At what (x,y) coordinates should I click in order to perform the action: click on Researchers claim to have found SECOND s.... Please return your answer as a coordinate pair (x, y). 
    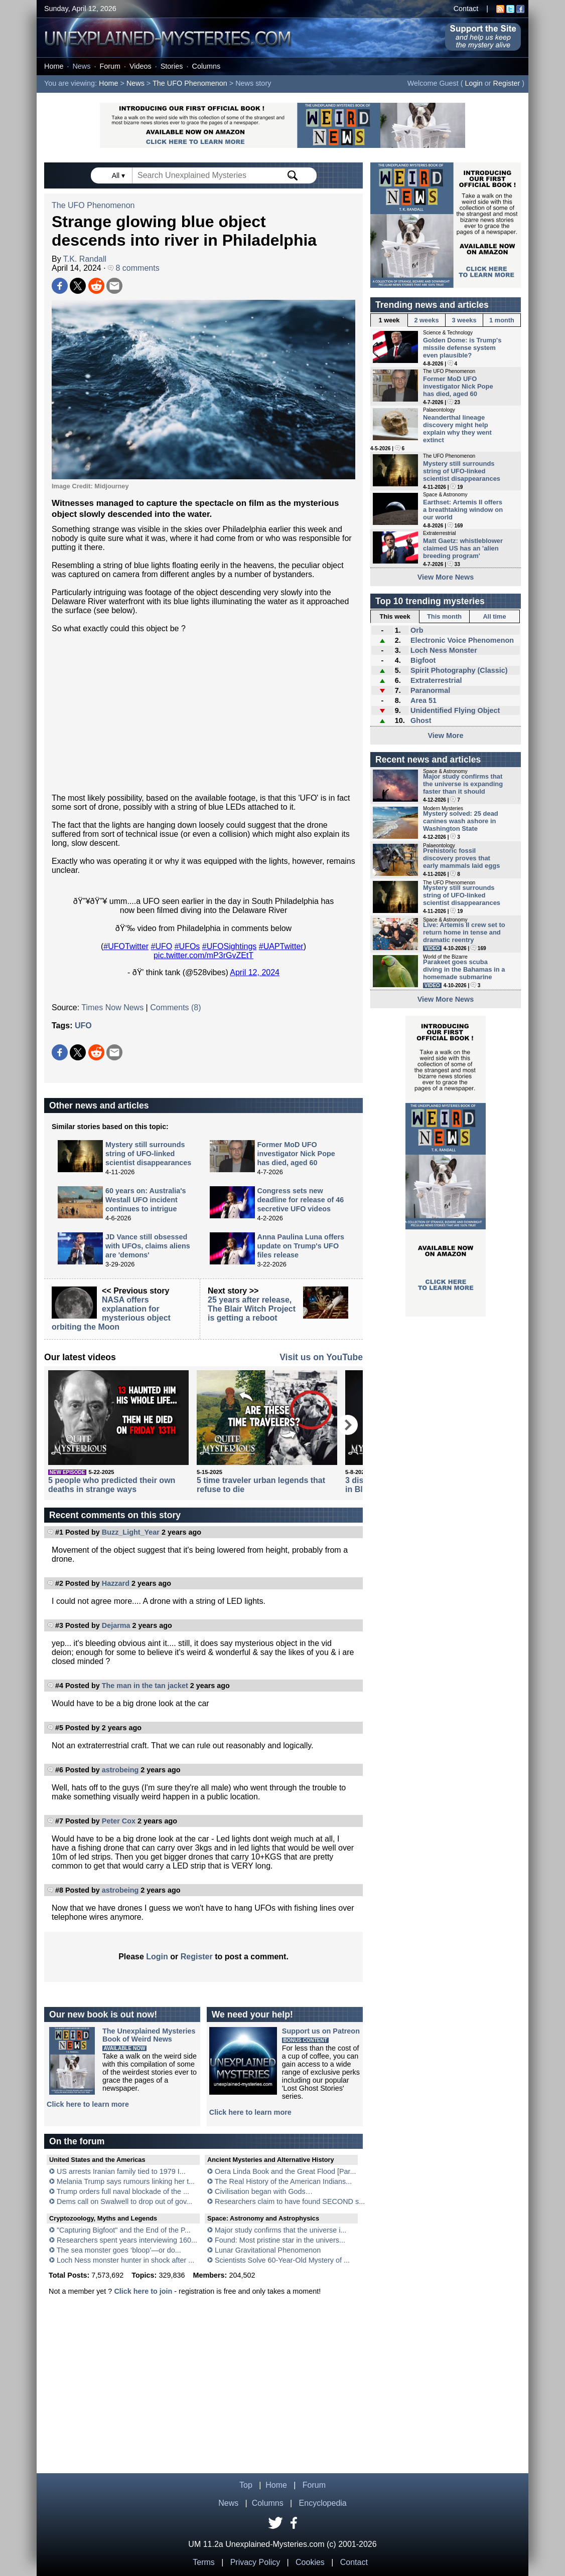
    Looking at the image, I should click on (290, 2201).